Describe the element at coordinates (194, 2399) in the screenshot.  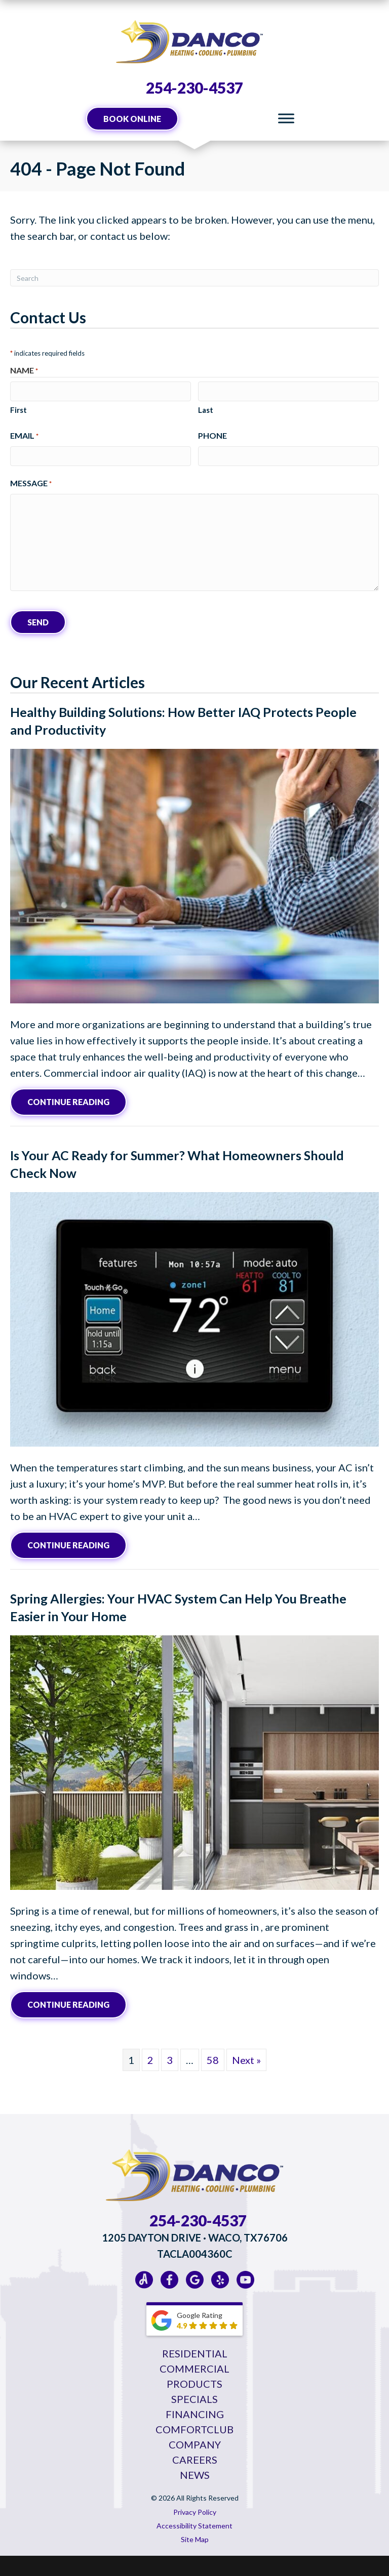
I see `Specials` at that location.